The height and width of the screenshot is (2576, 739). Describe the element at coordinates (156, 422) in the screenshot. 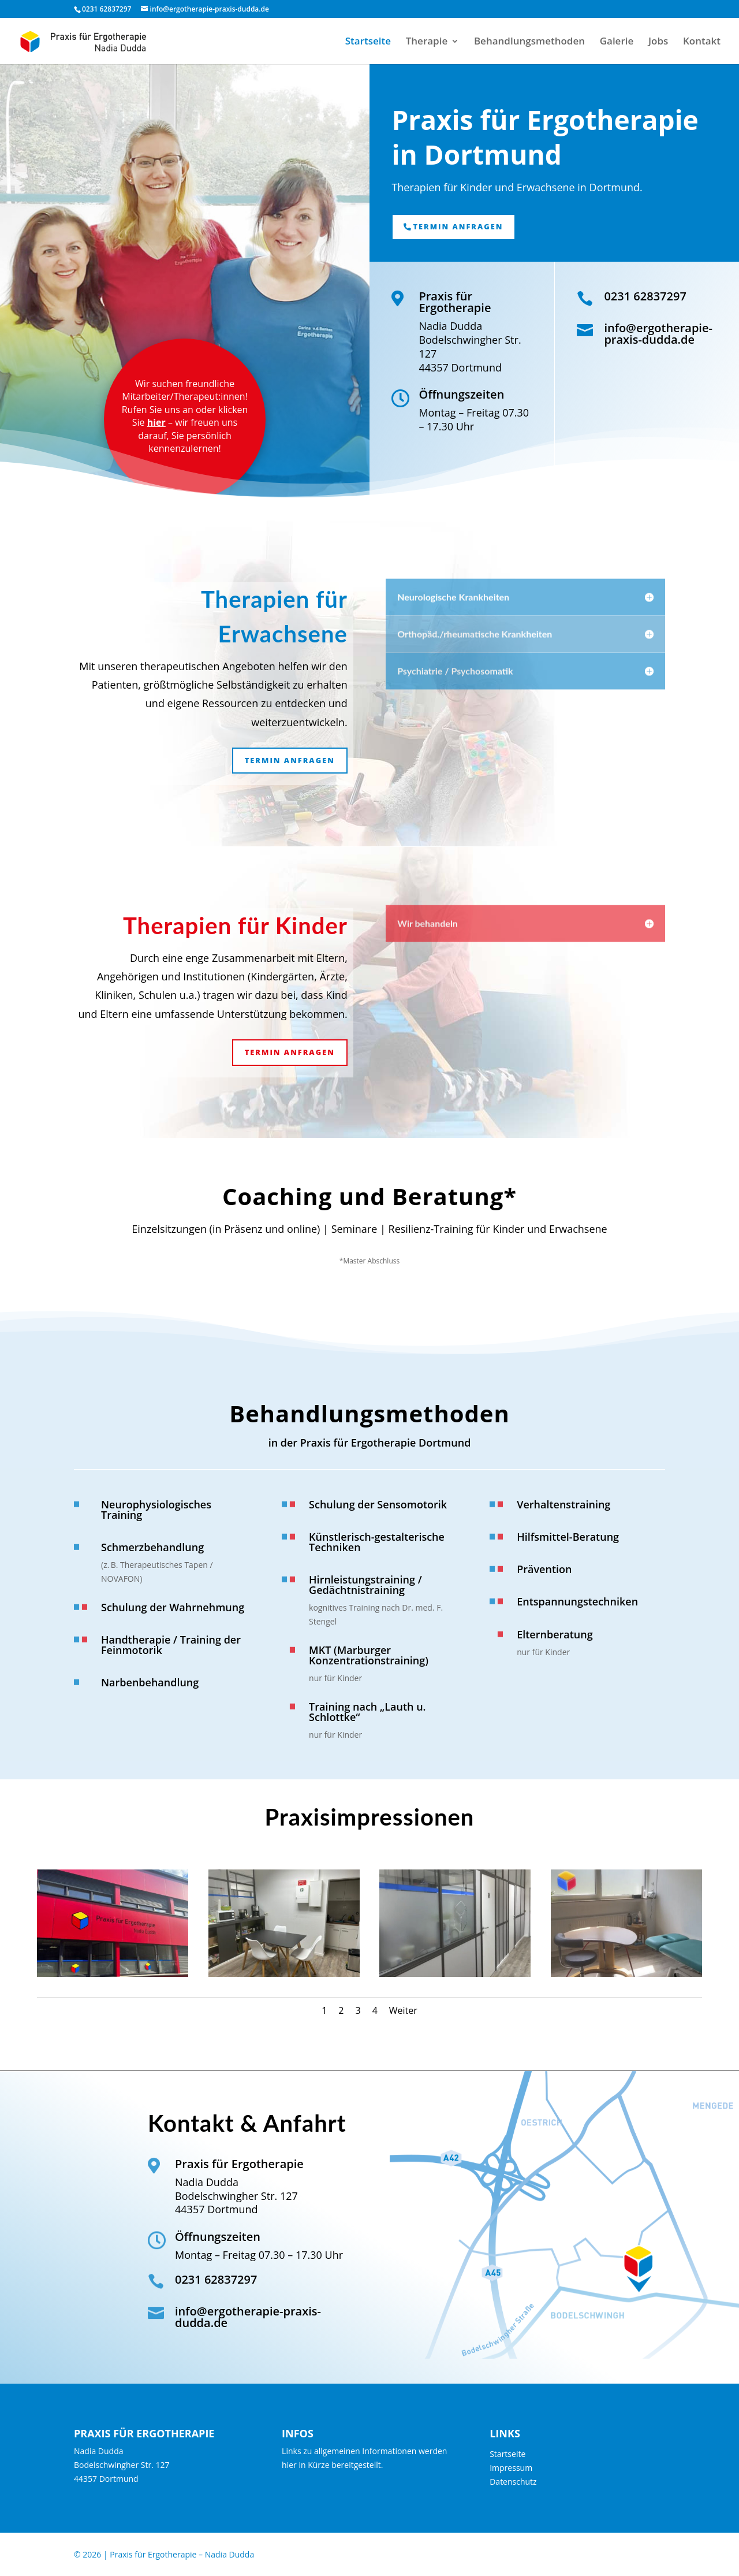

I see `hier` at that location.